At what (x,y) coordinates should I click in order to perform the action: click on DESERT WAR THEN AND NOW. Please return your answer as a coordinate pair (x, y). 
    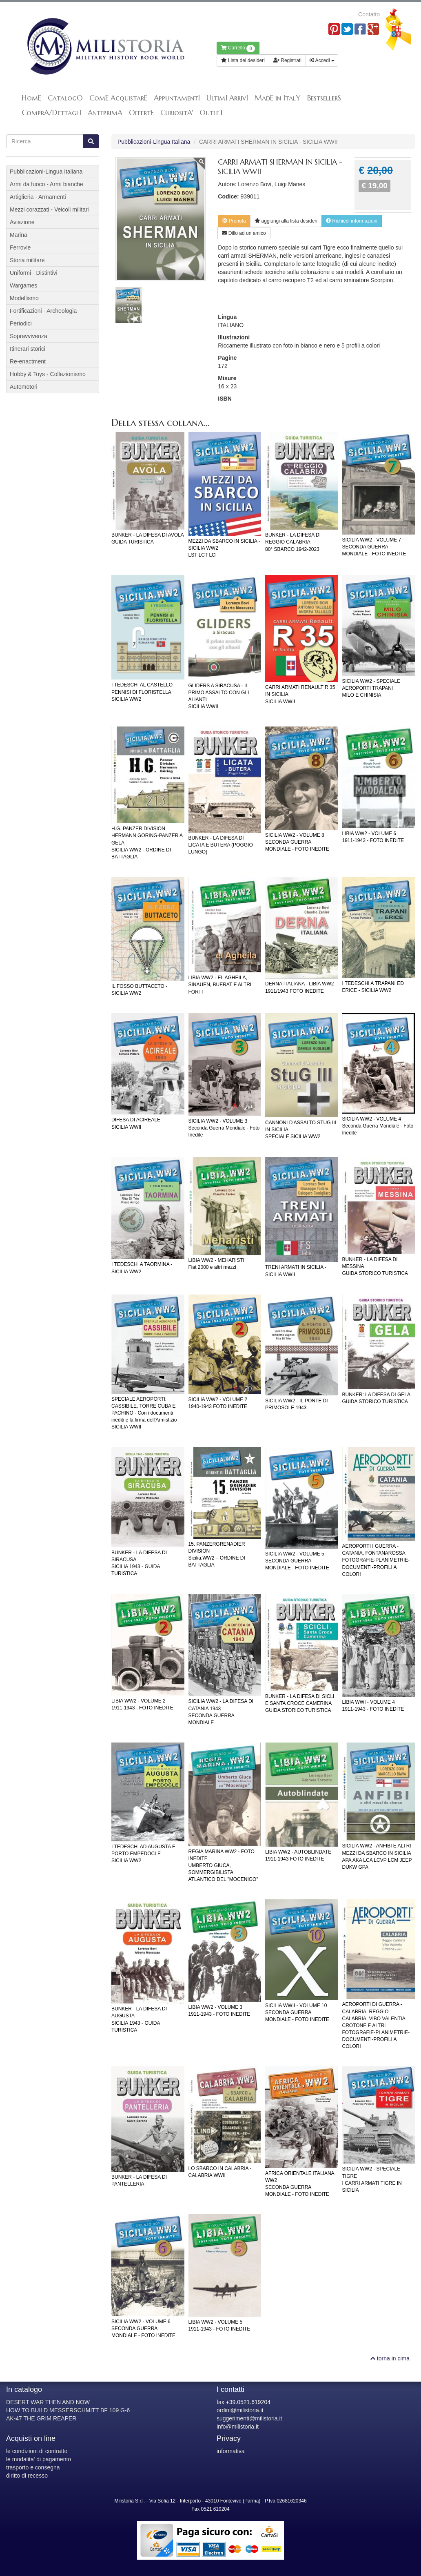
    Looking at the image, I should click on (48, 2402).